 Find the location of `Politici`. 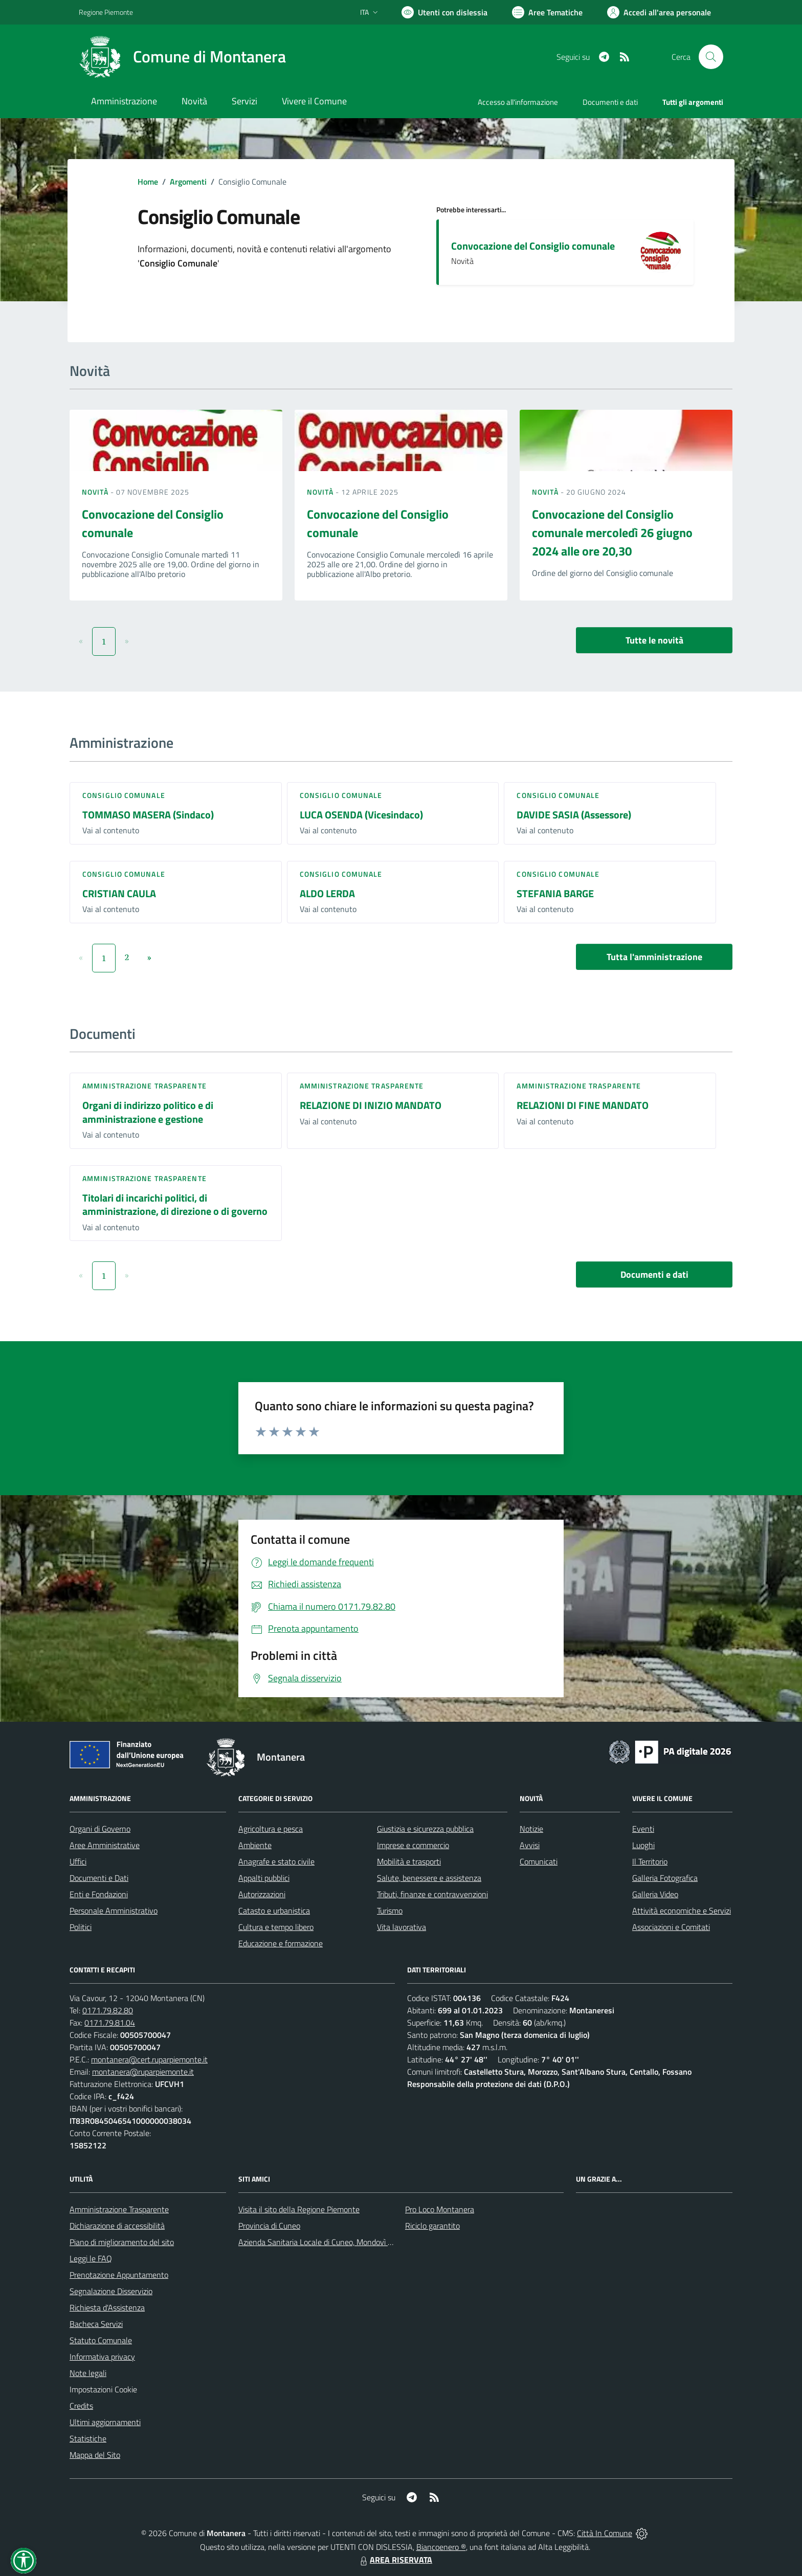

Politici is located at coordinates (81, 1927).